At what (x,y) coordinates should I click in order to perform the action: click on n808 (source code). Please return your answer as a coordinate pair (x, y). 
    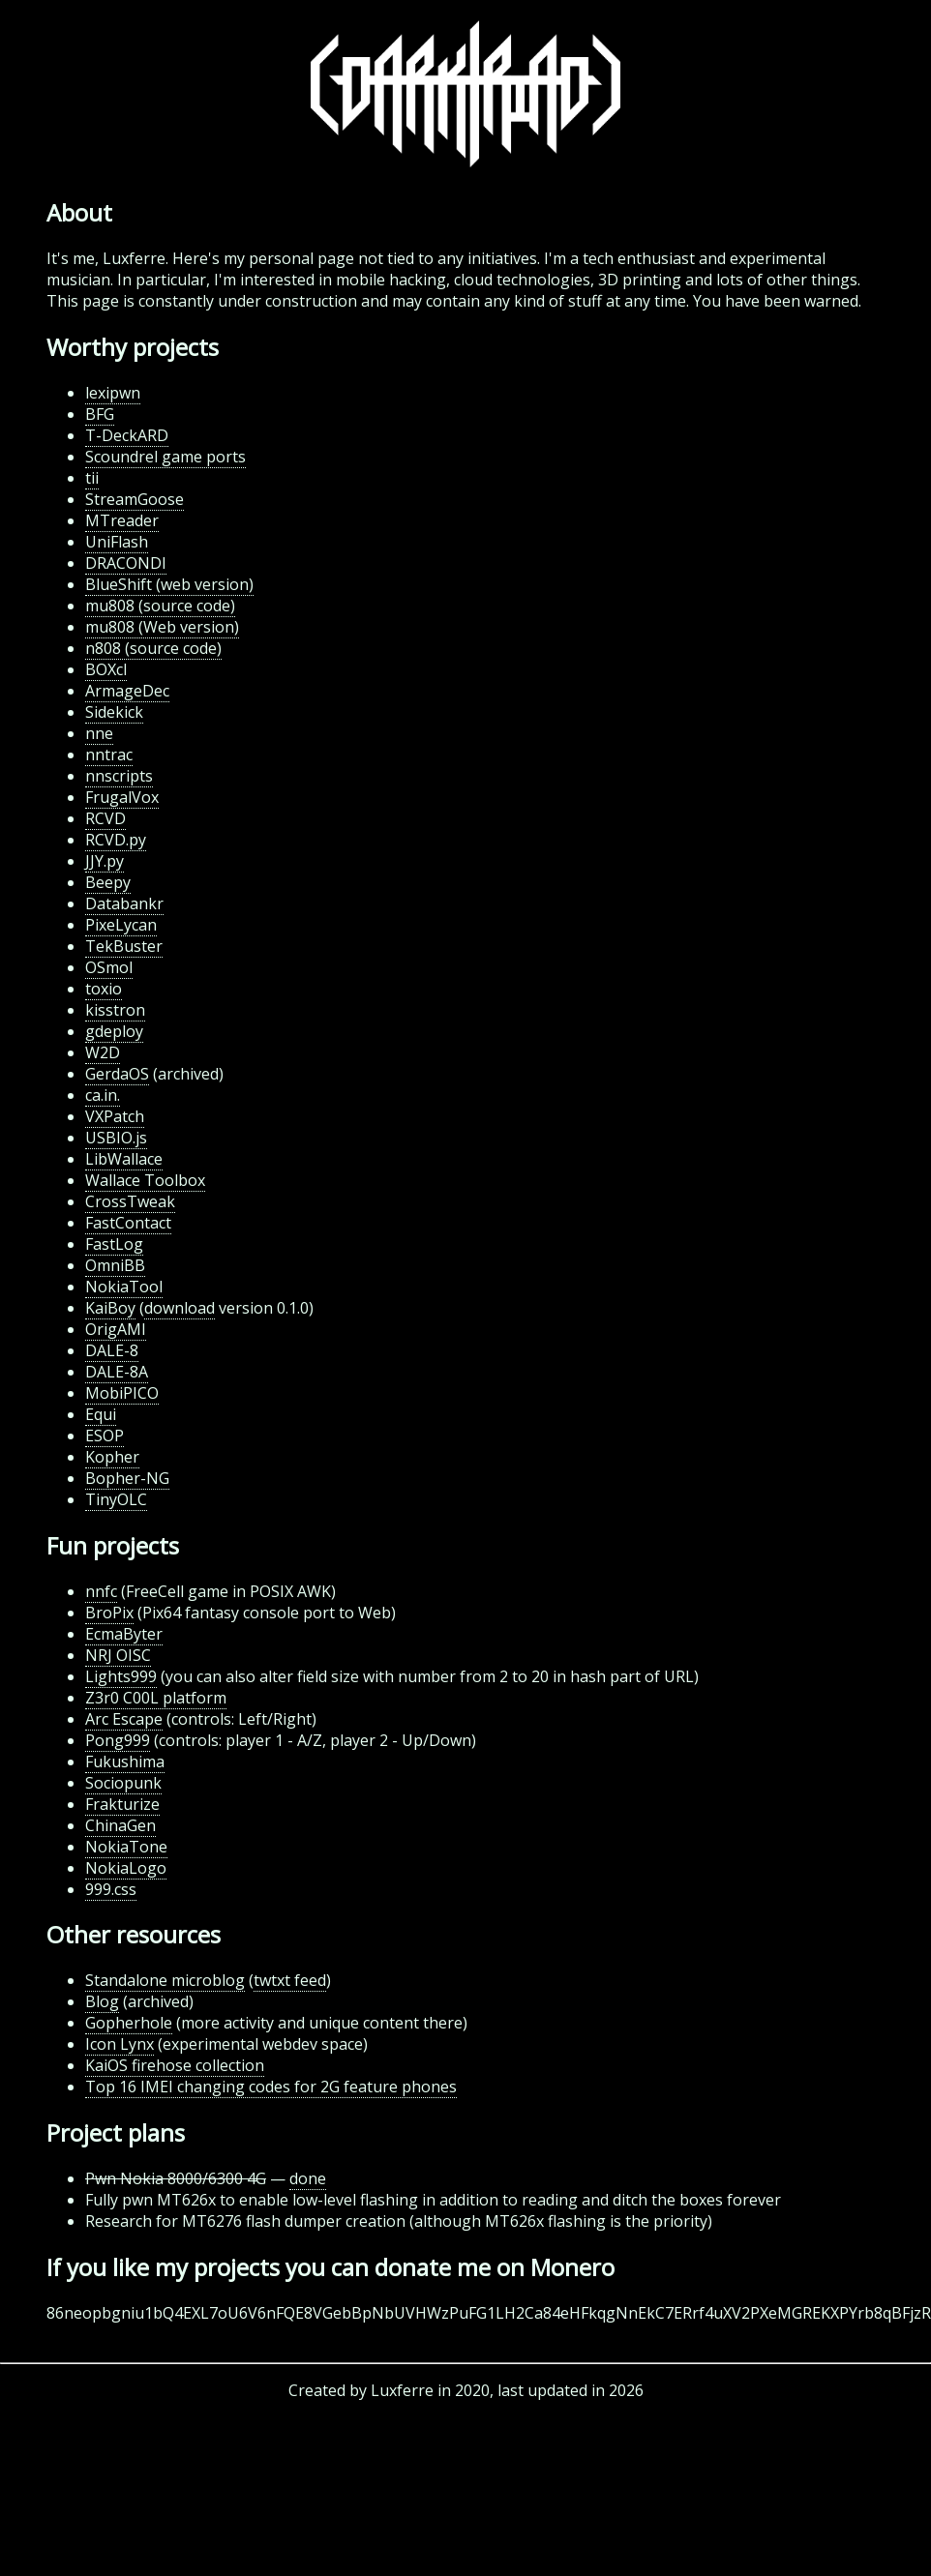
    Looking at the image, I should click on (153, 648).